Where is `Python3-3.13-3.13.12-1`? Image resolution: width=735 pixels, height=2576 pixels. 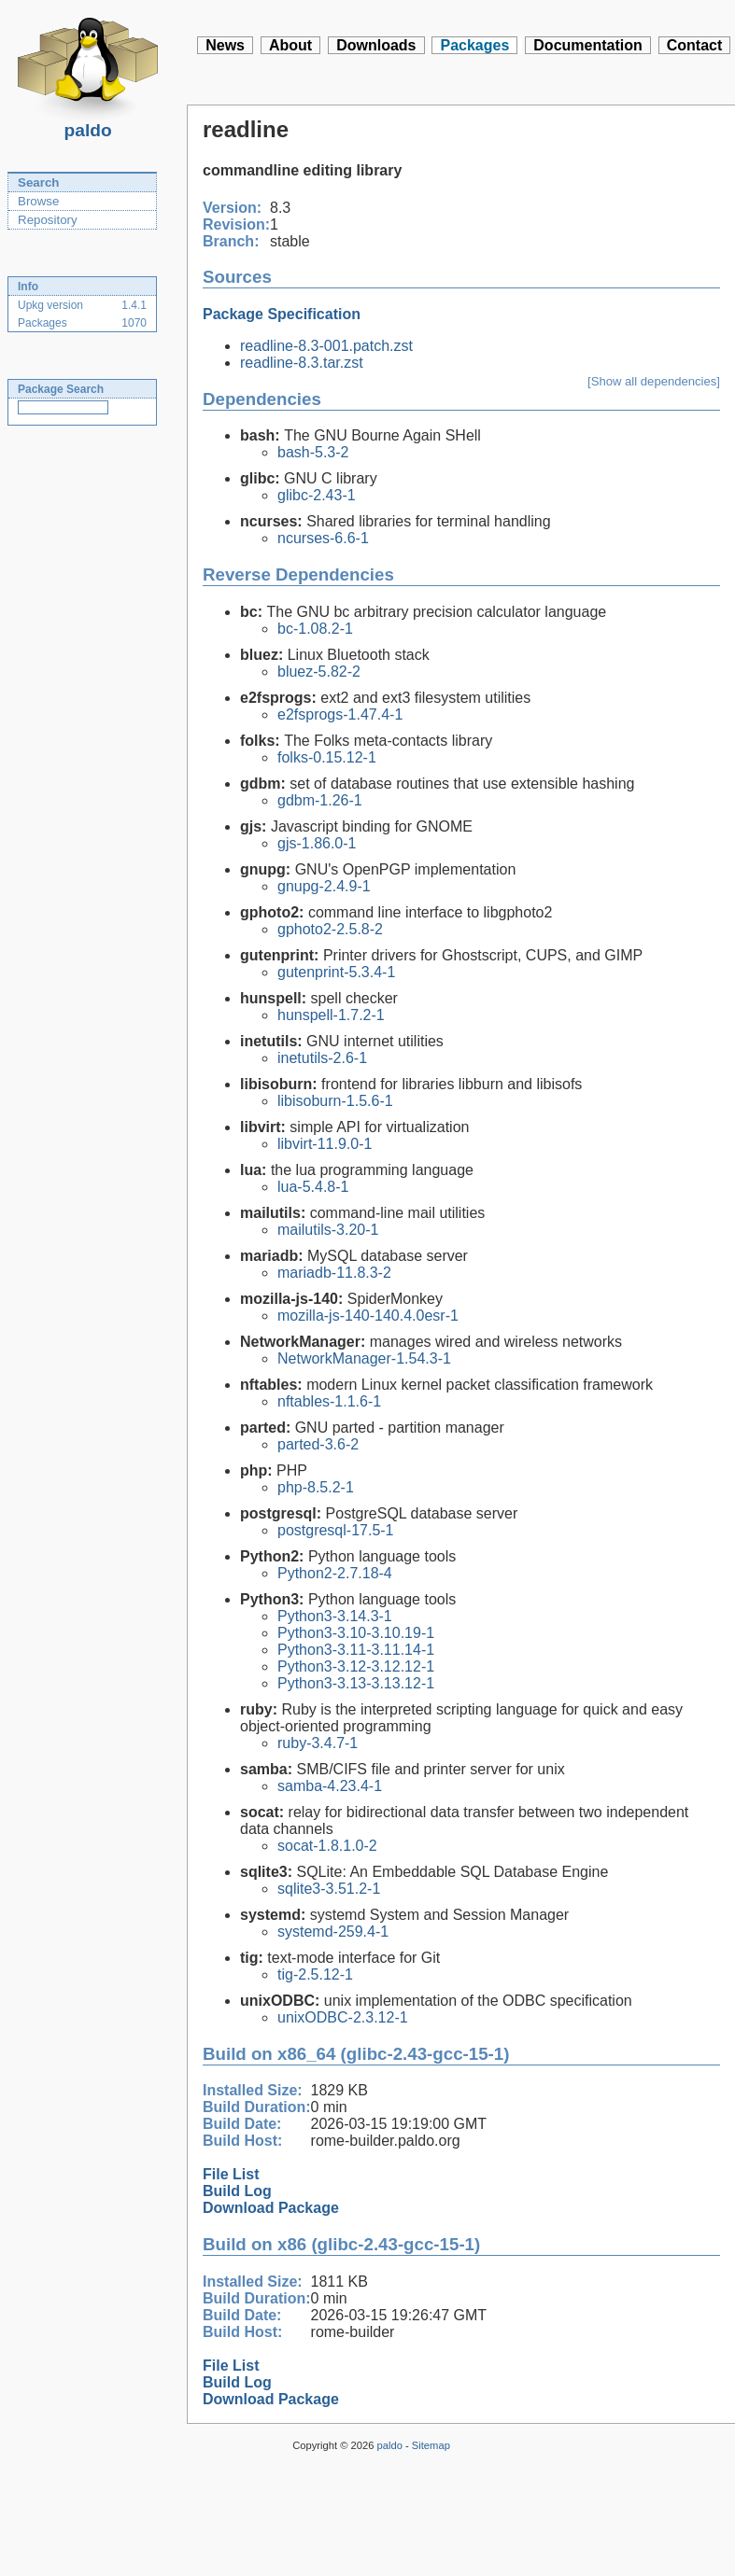 Python3-3.13-3.13.12-1 is located at coordinates (355, 1683).